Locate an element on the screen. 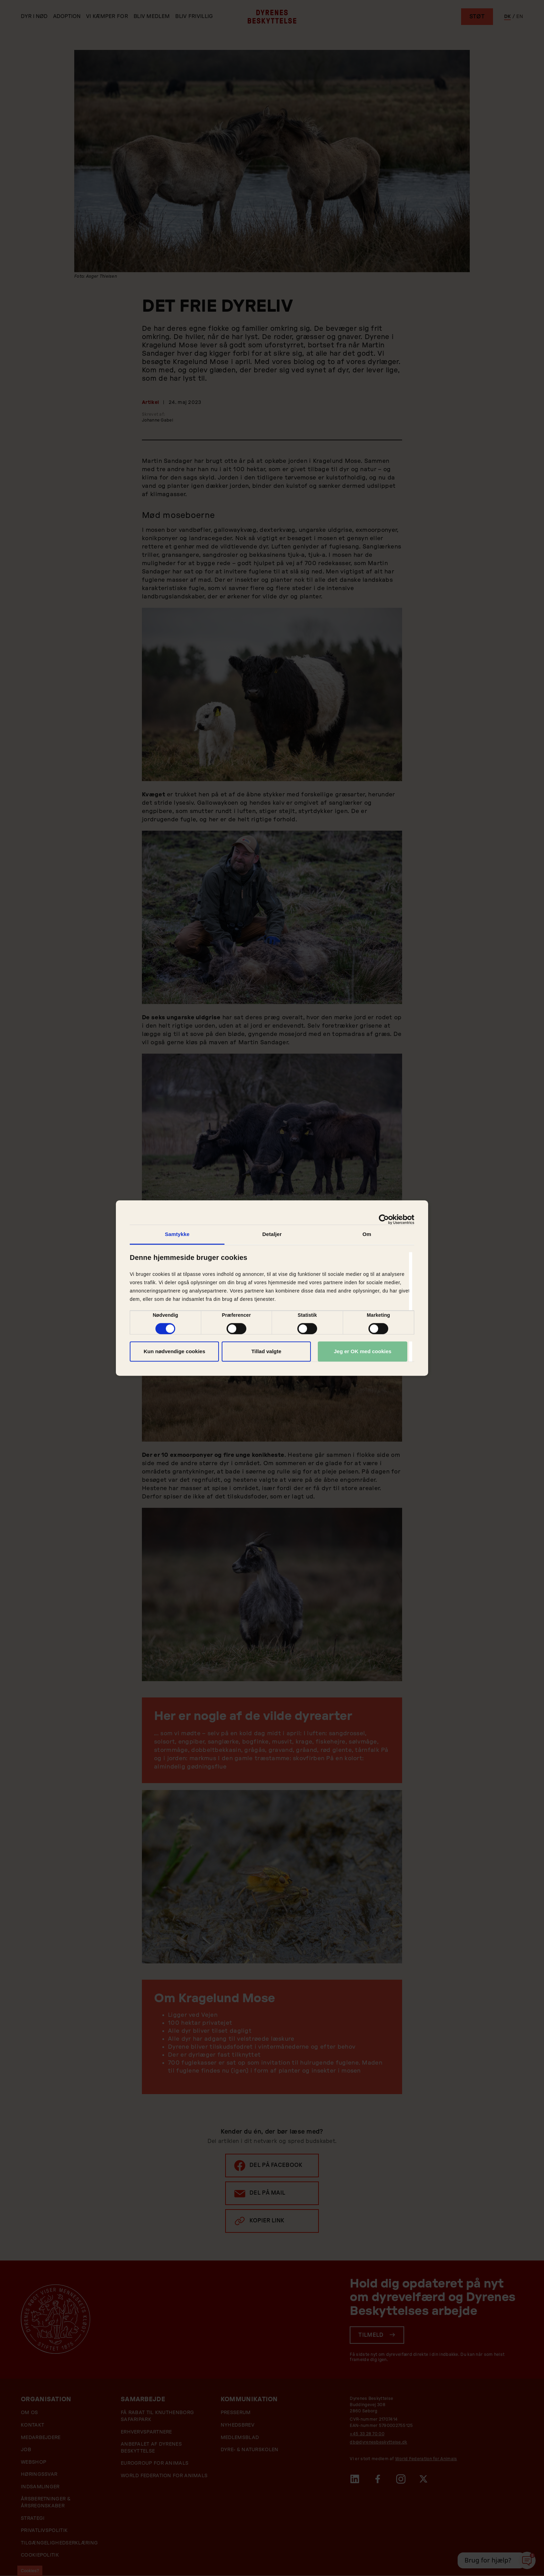 The image size is (544, 2576). Detaljer [tab] is located at coordinates (272, 1234).